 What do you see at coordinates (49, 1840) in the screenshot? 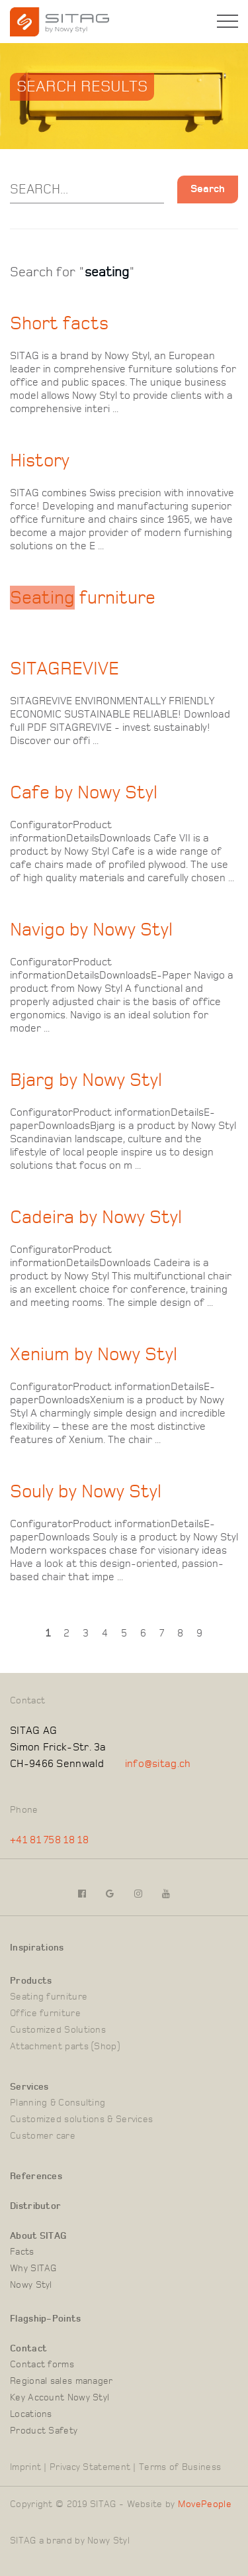
I see `+41 81 758 18 18` at bounding box center [49, 1840].